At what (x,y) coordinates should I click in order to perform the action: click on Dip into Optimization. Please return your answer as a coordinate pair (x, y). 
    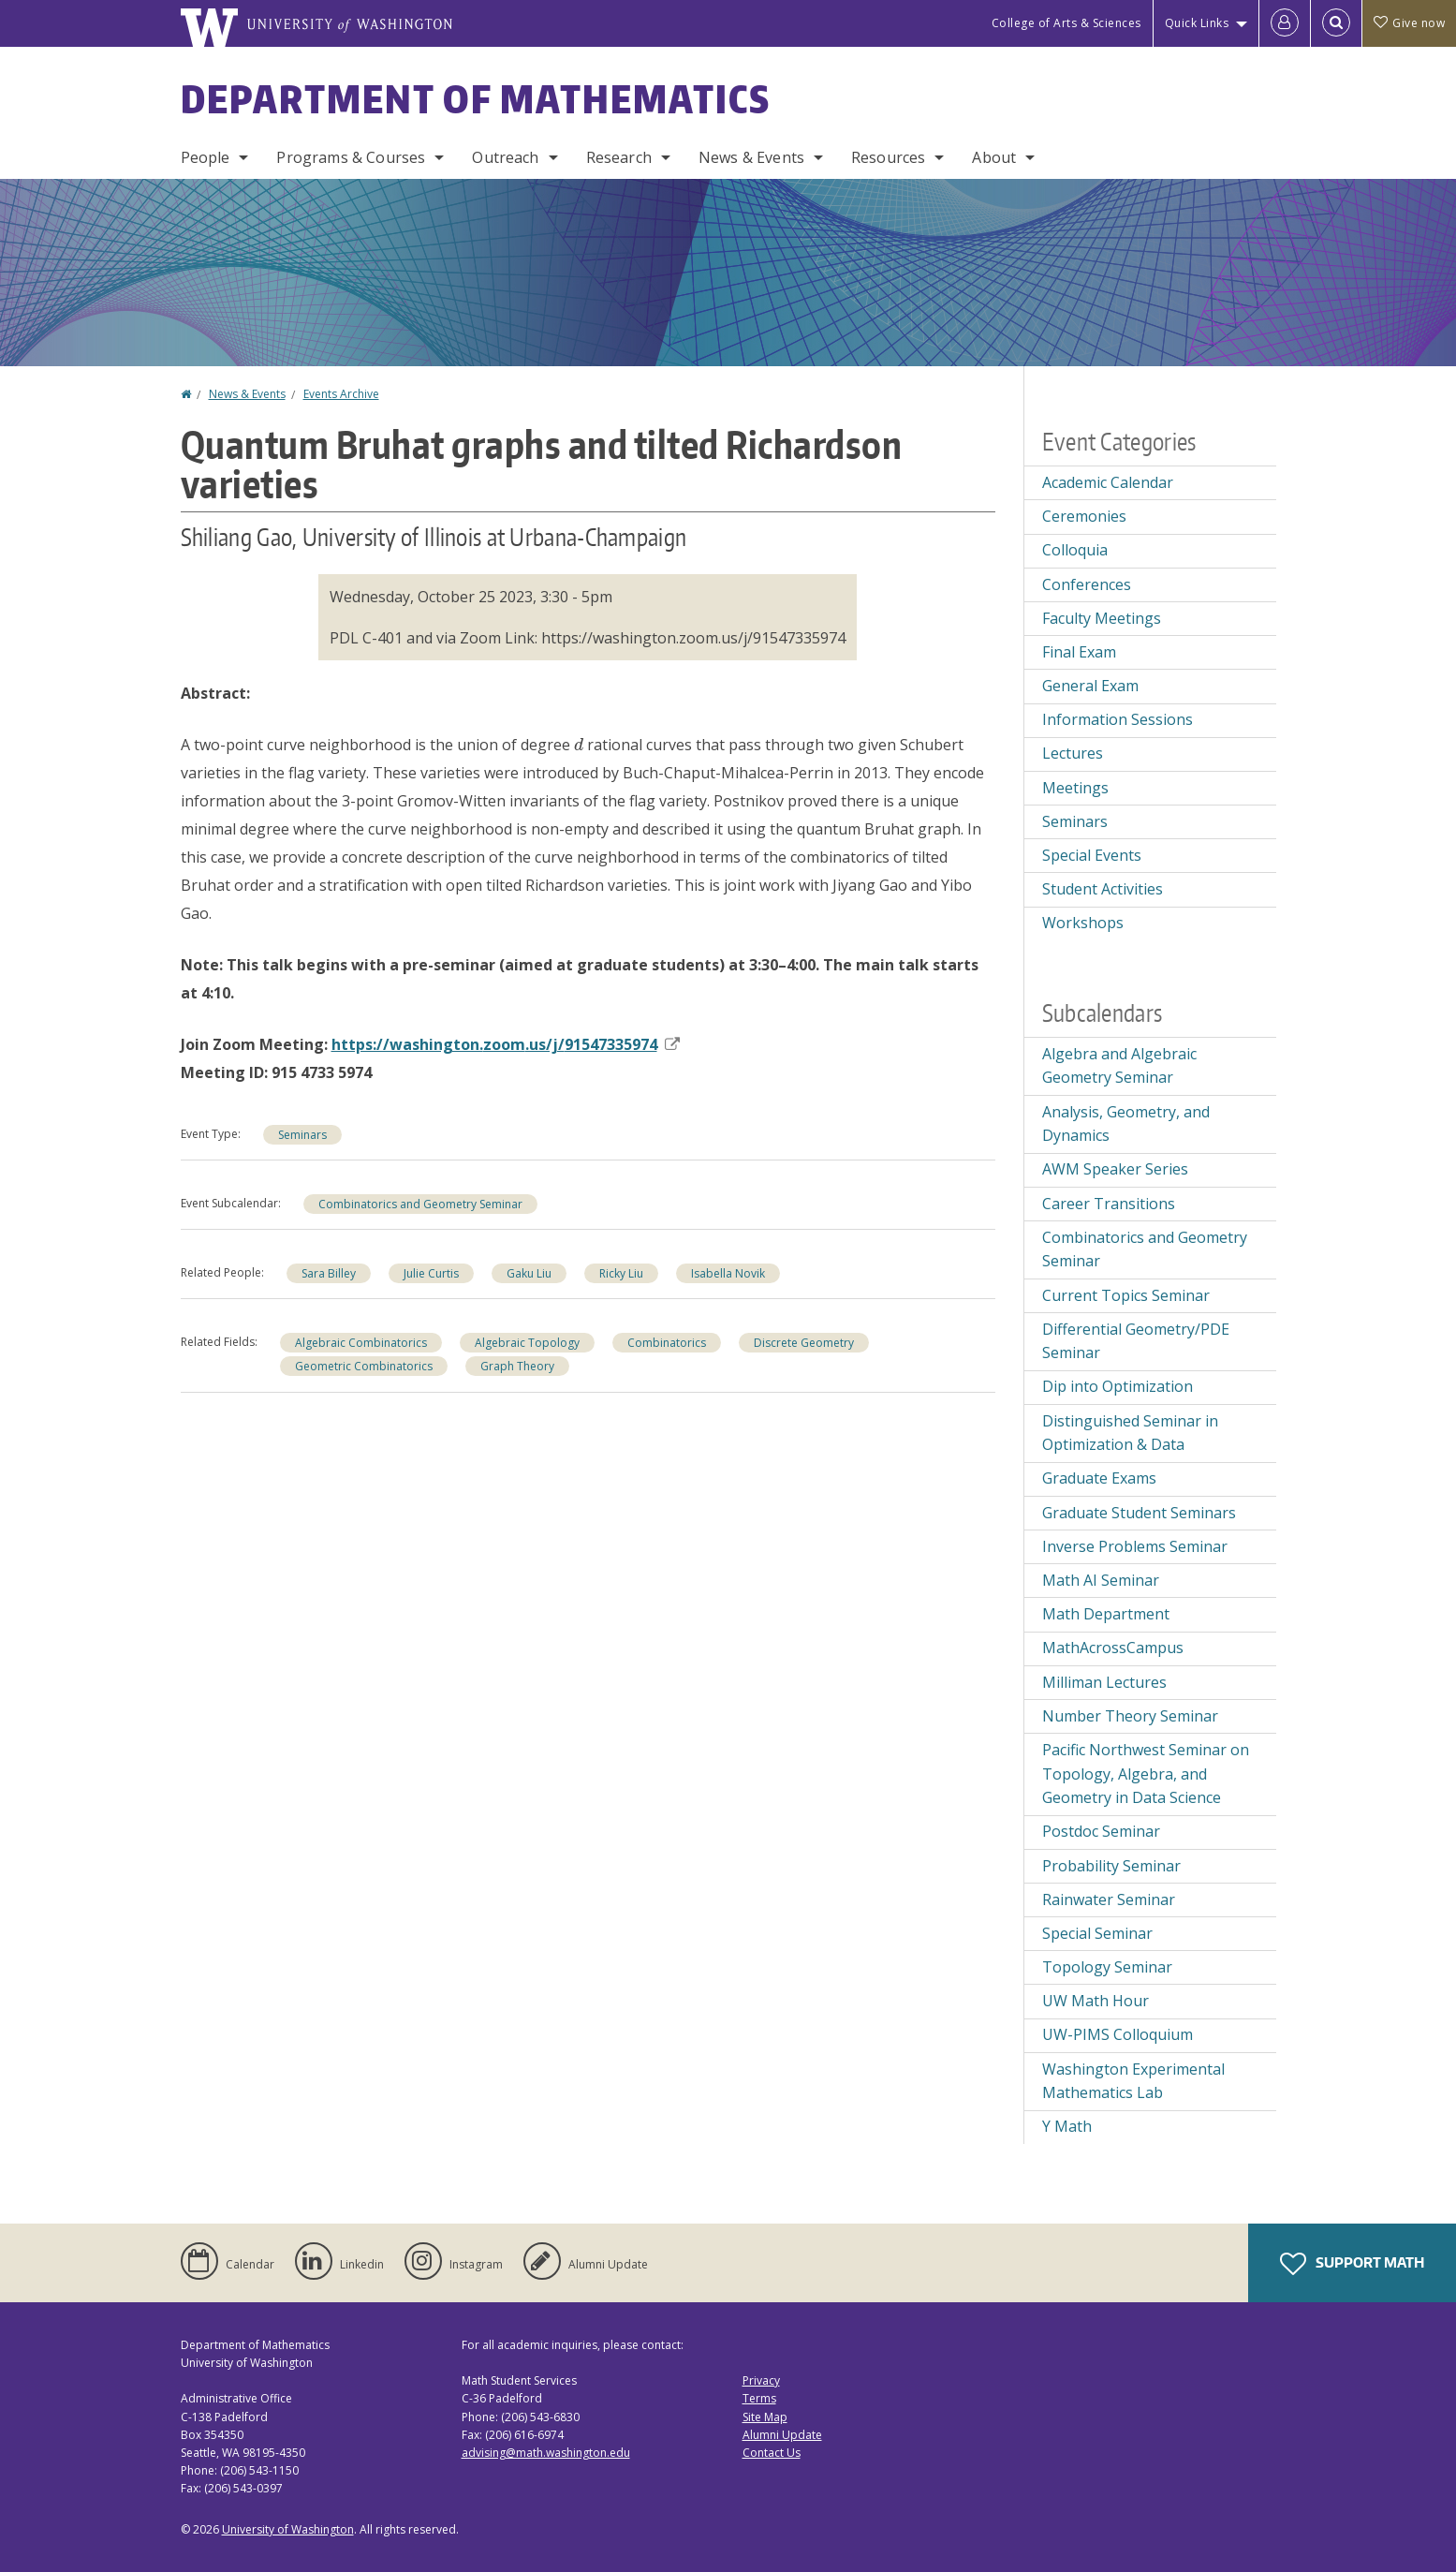
    Looking at the image, I should click on (1117, 1386).